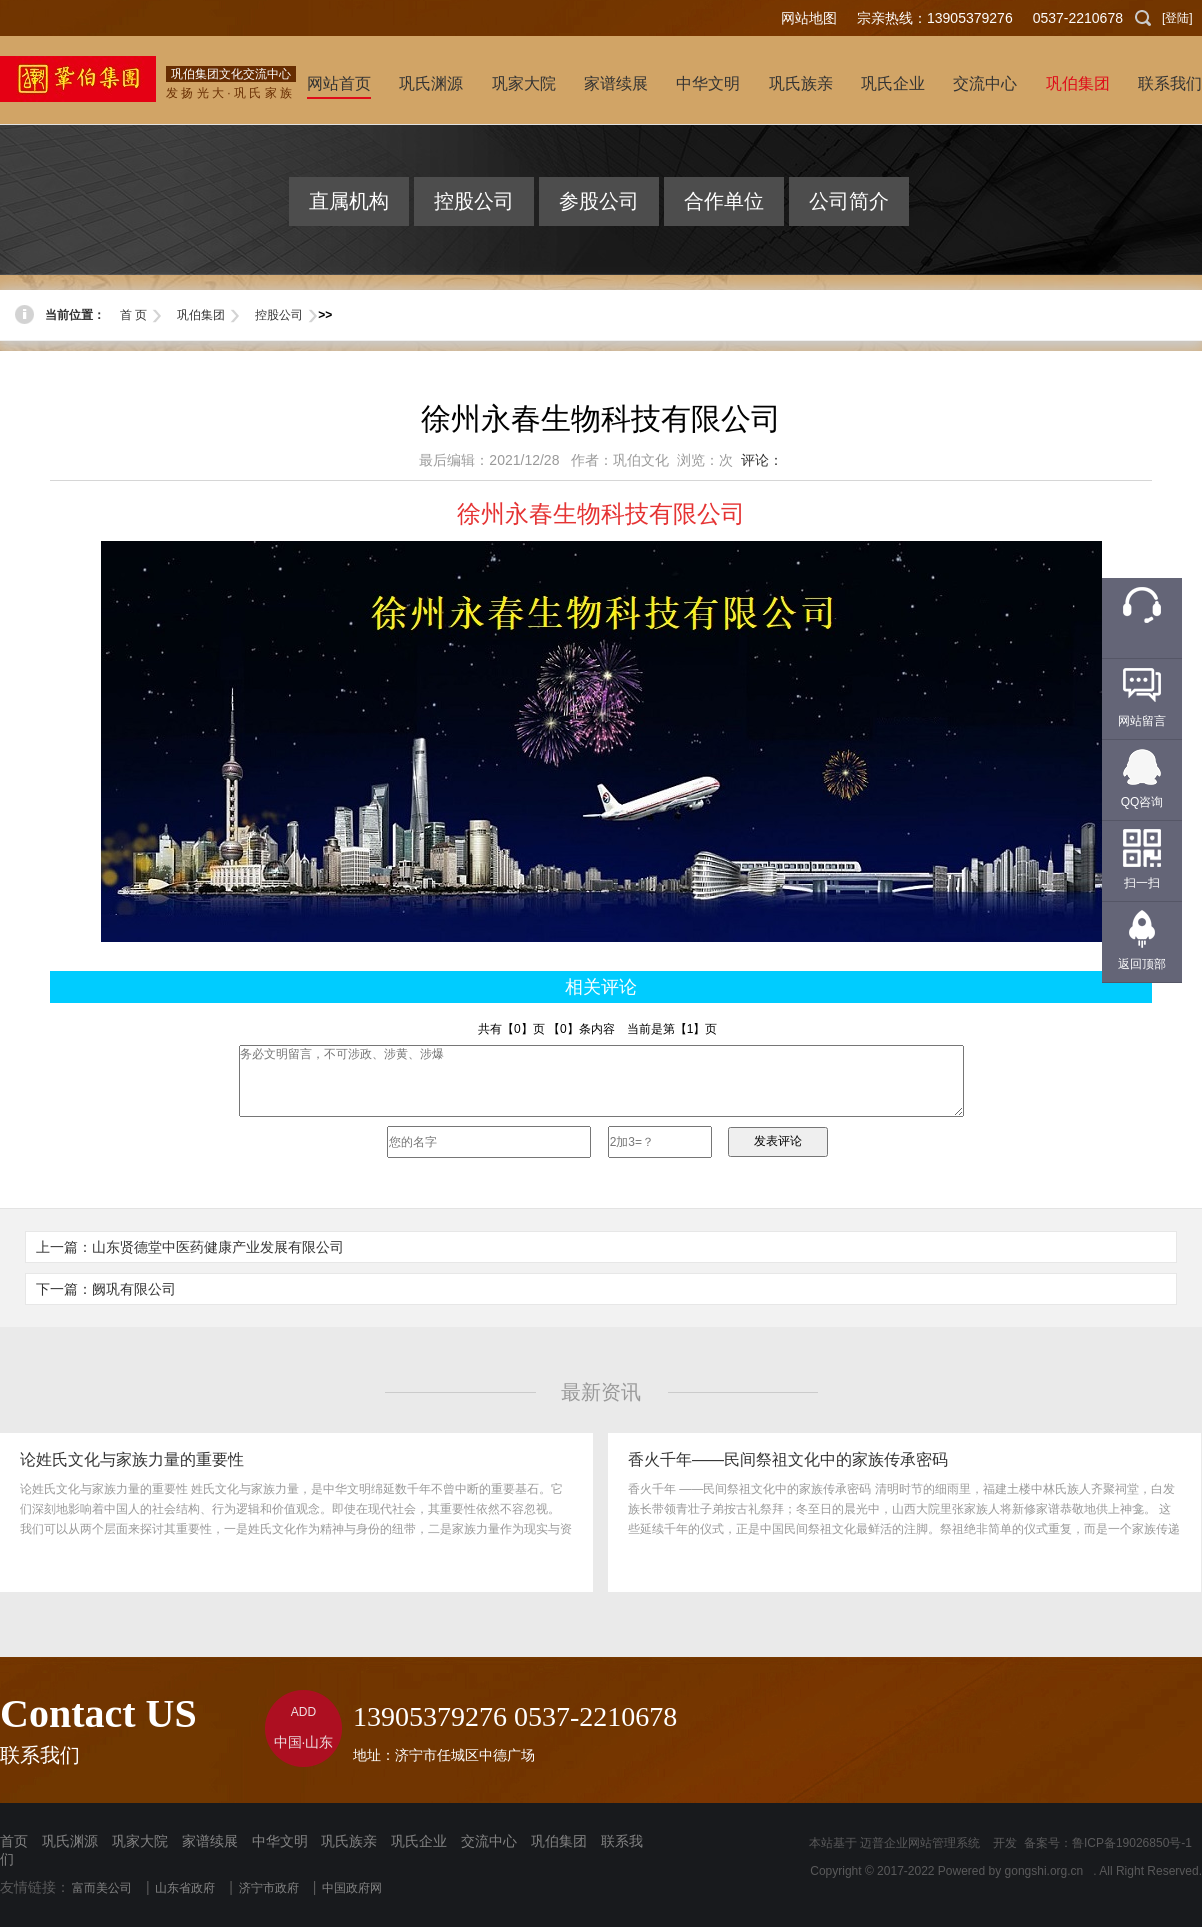  I want to click on 巩伯集团, so click(201, 315).